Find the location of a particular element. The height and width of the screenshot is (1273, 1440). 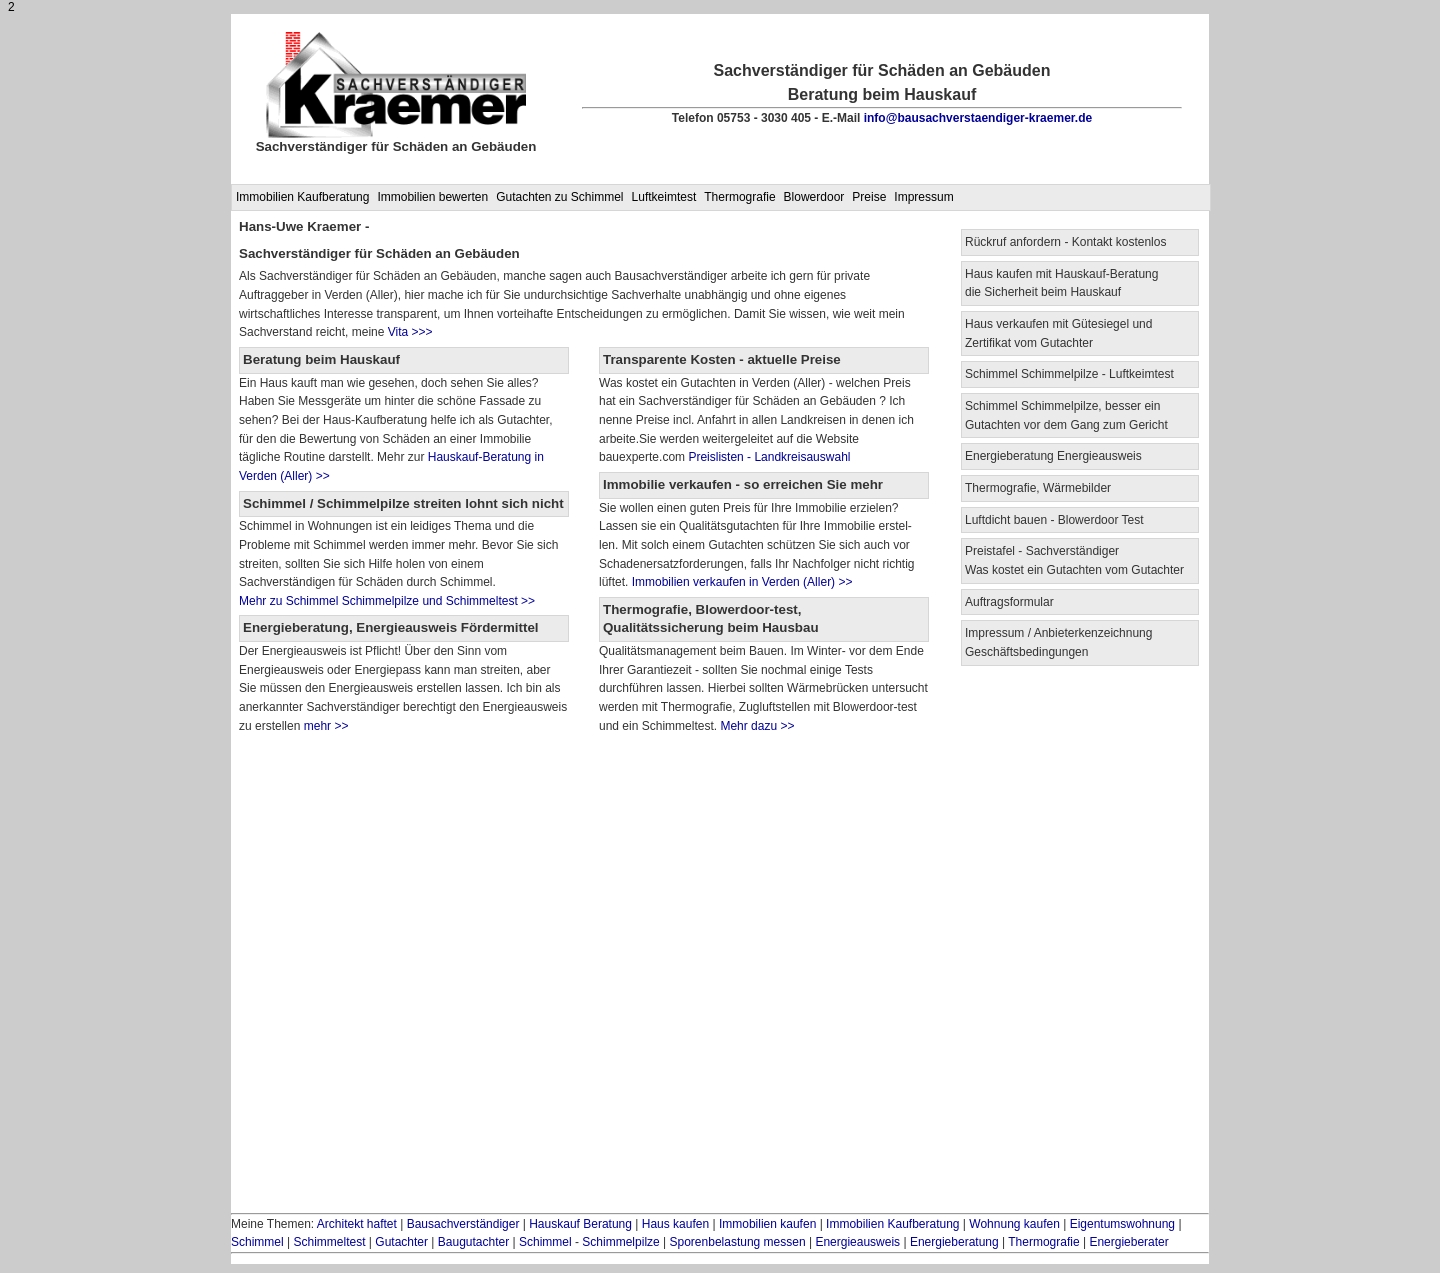

Auftragsformular is located at coordinates (1009, 602).